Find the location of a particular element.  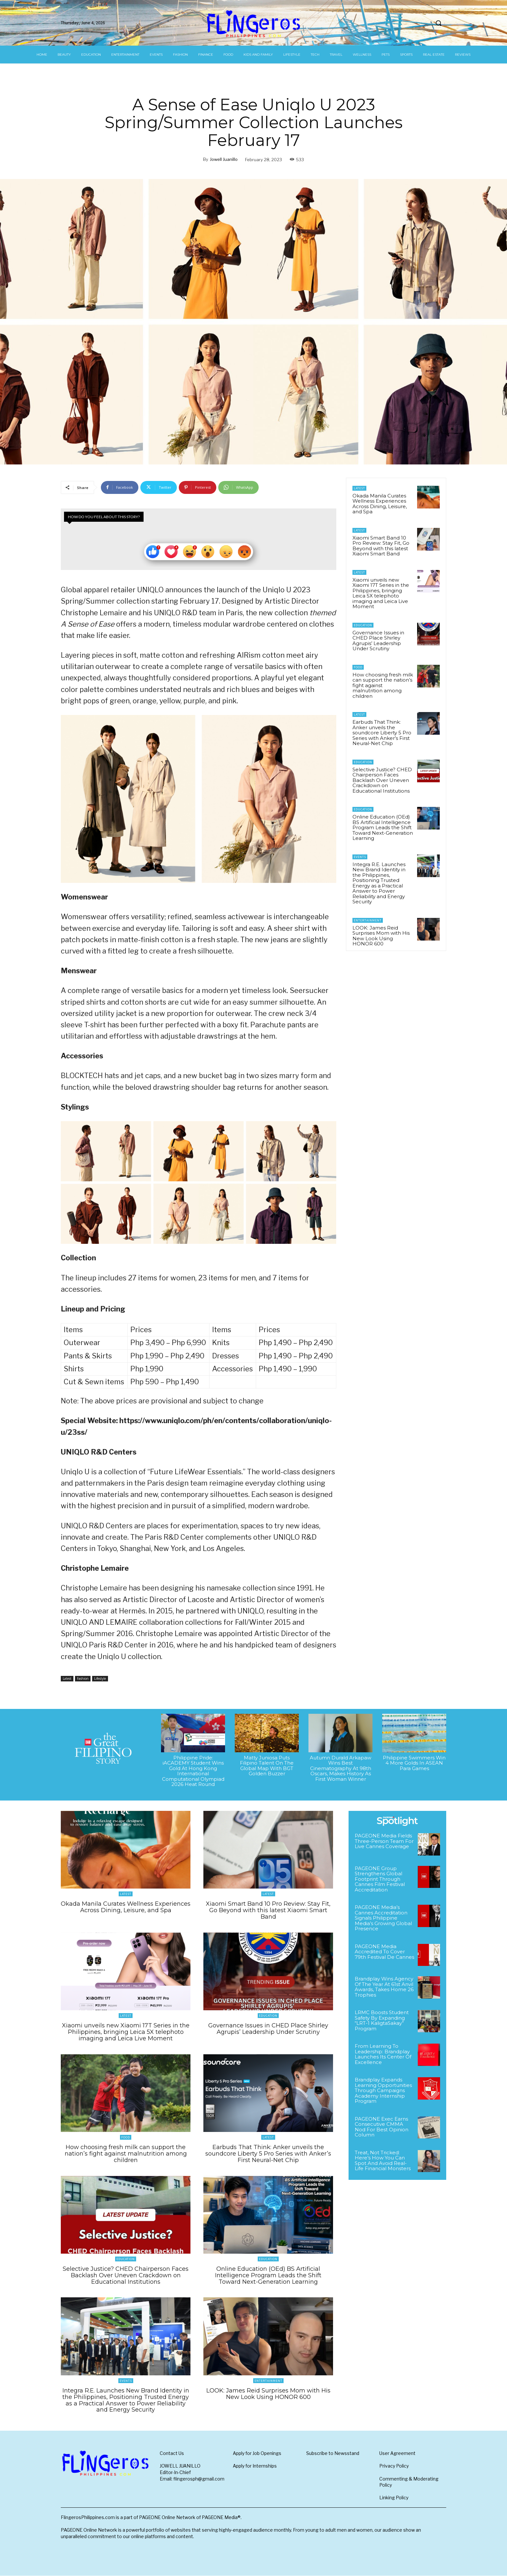

Xiaomi unveils new Xiaomi 17T Series in the Philippines, bringing Leica 5X telephoto imaging and Leica Live Moment is located at coordinates (380, 593).